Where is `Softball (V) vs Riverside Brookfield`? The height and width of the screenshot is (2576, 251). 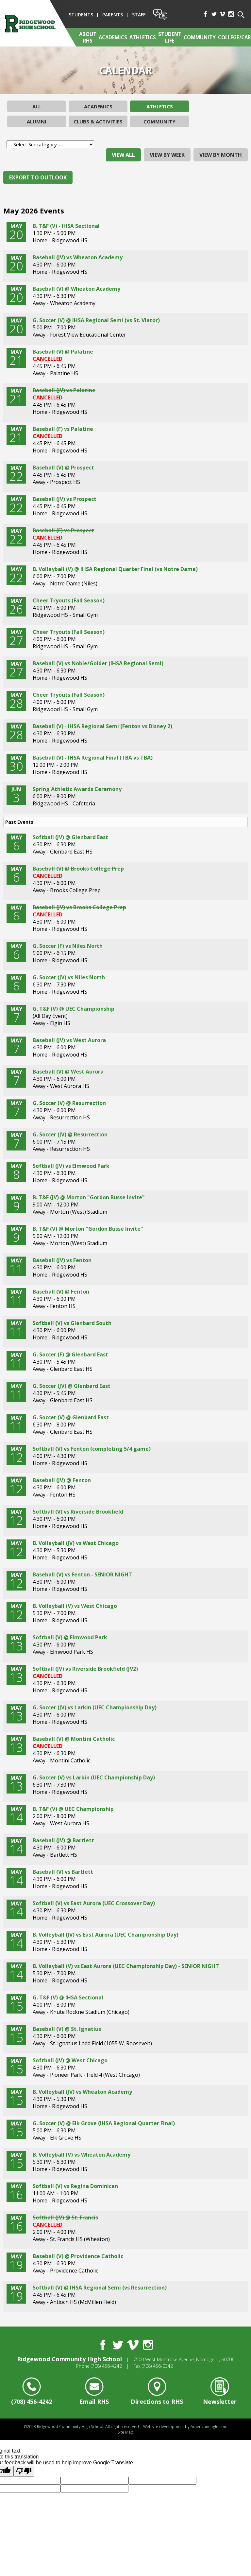
Softball (V) vs Riverside Brookfield is located at coordinates (78, 1511).